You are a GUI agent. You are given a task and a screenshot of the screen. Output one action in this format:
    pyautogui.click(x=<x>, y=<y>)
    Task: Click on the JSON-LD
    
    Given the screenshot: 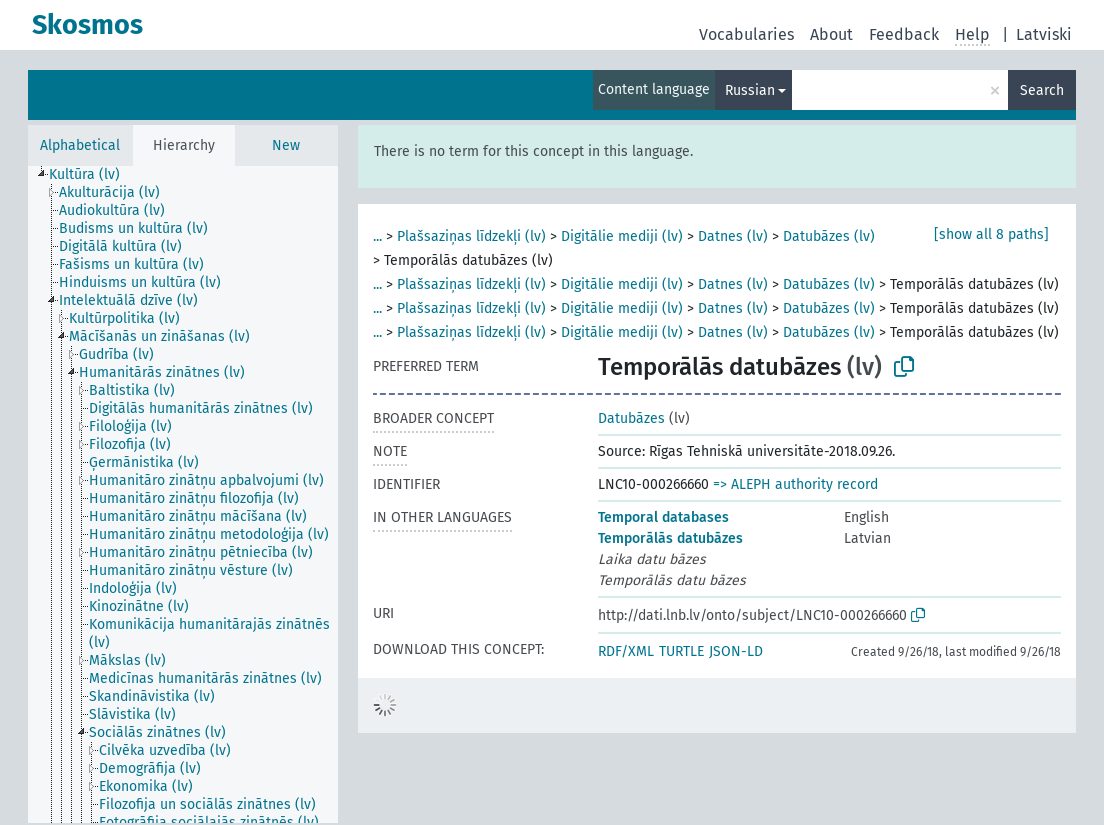 What is the action you would take?
    pyautogui.click(x=736, y=651)
    